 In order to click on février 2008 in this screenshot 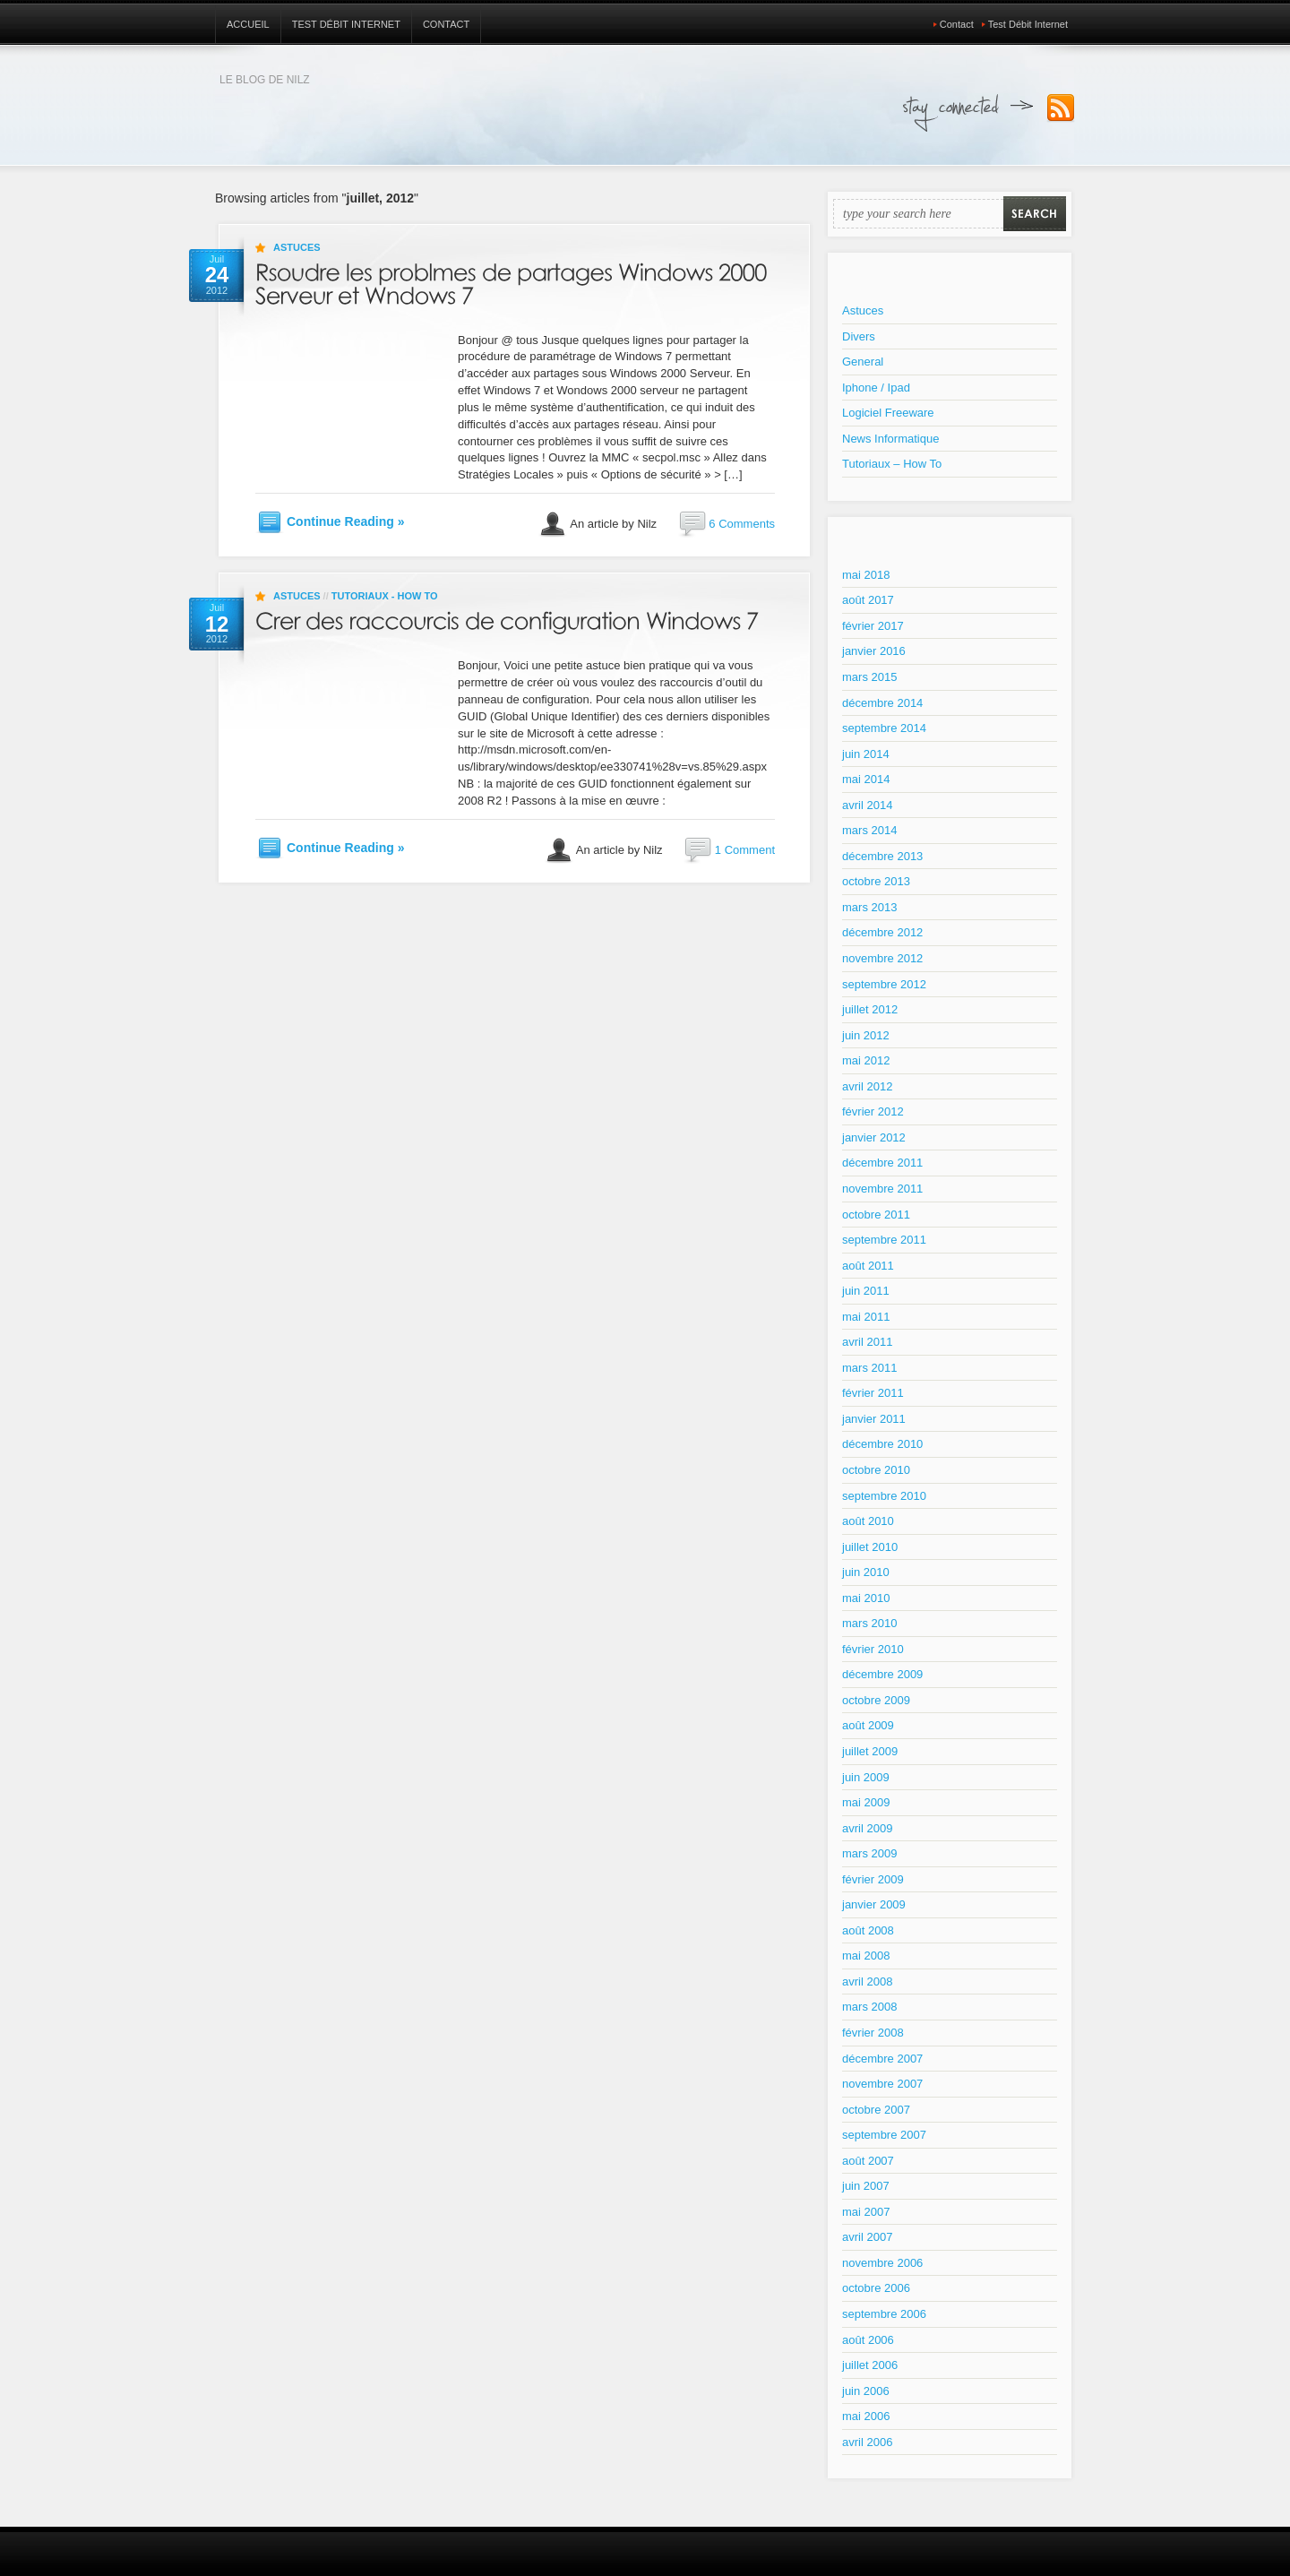, I will do `click(873, 2032)`.